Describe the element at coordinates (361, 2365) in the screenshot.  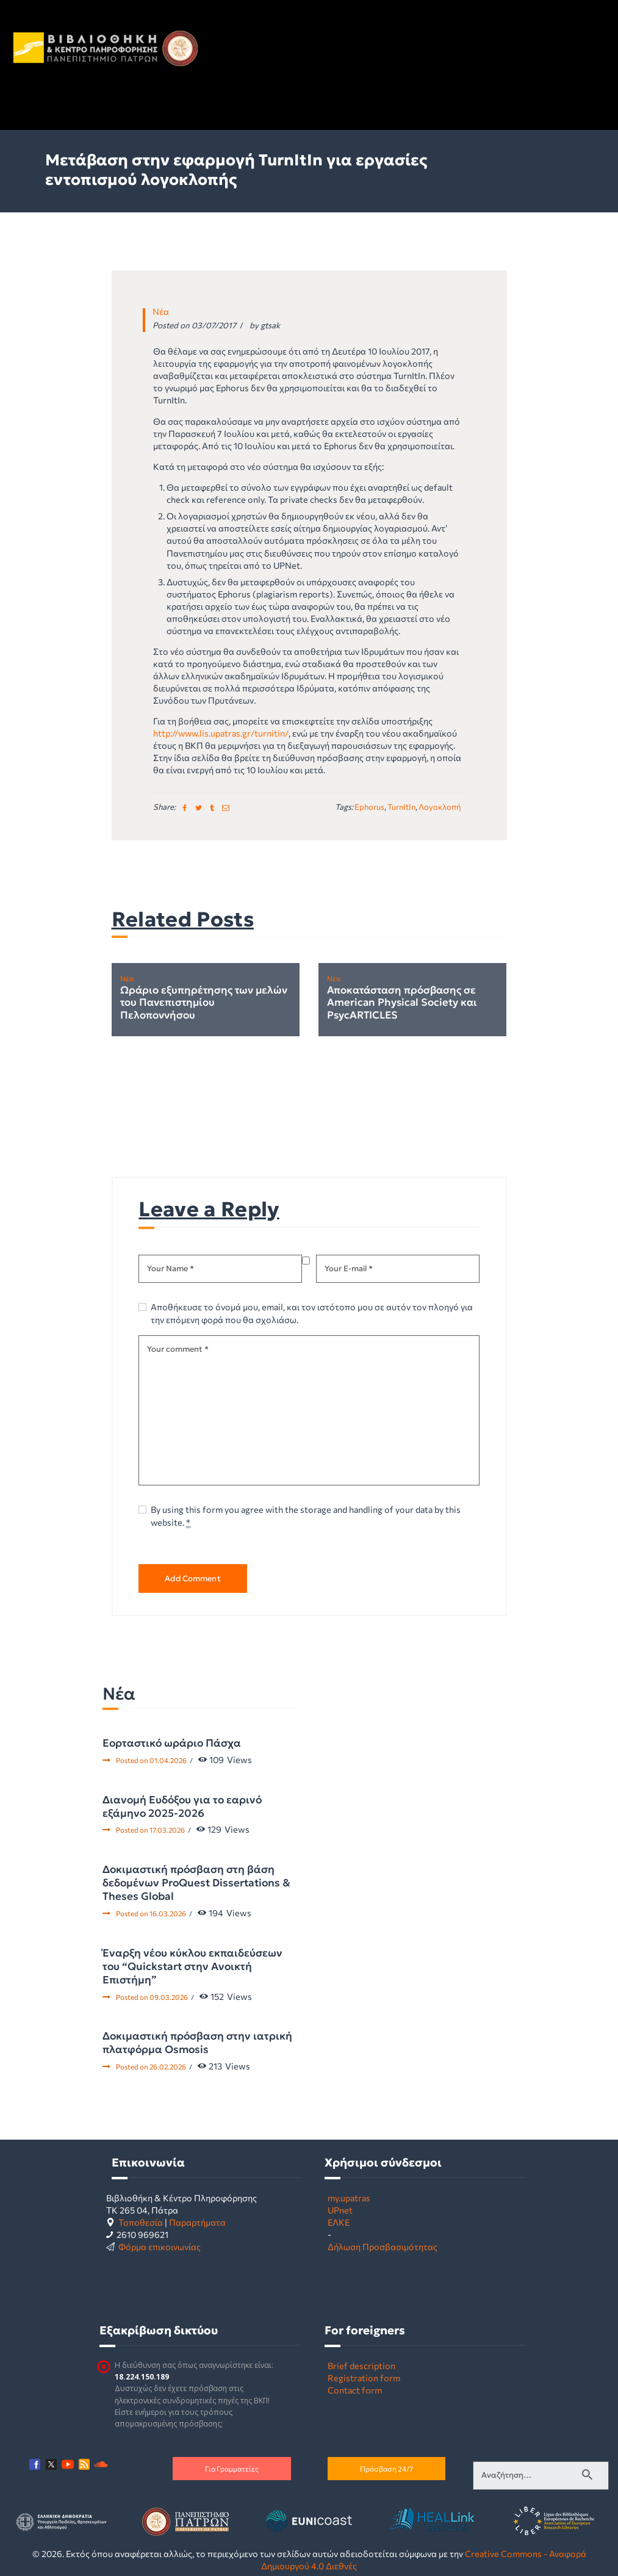
I see `Brief description` at that location.